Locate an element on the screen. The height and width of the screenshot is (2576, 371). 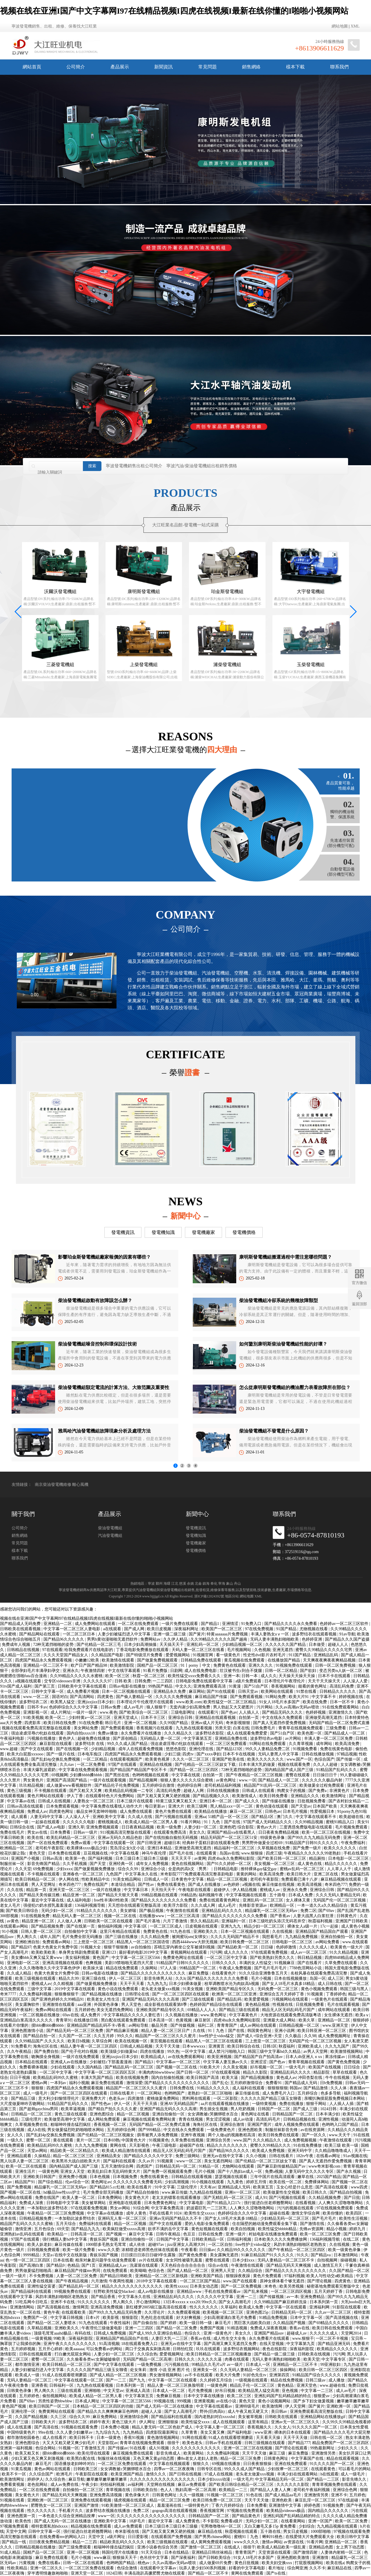
天码人妻一区二区三区在线看 is located at coordinates (198, 1650).